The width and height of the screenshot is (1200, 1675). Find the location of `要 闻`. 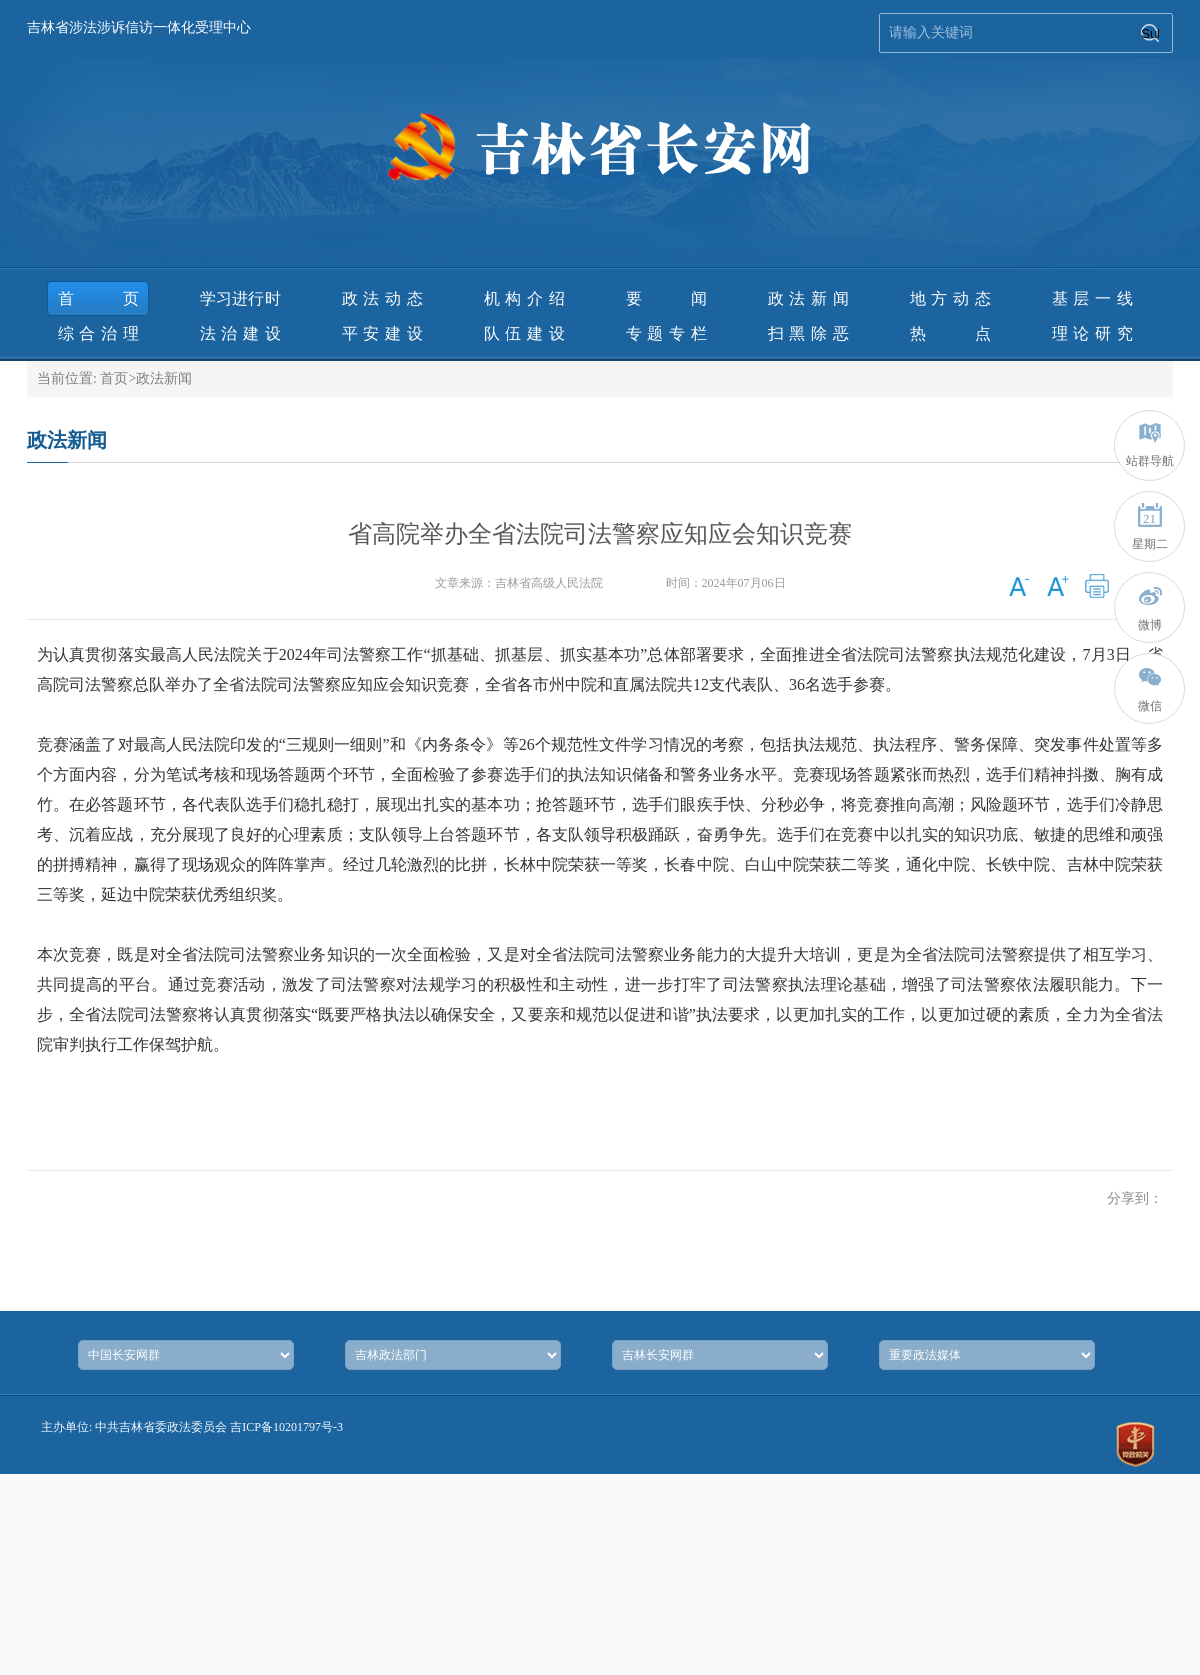

要 闻 is located at coordinates (666, 298).